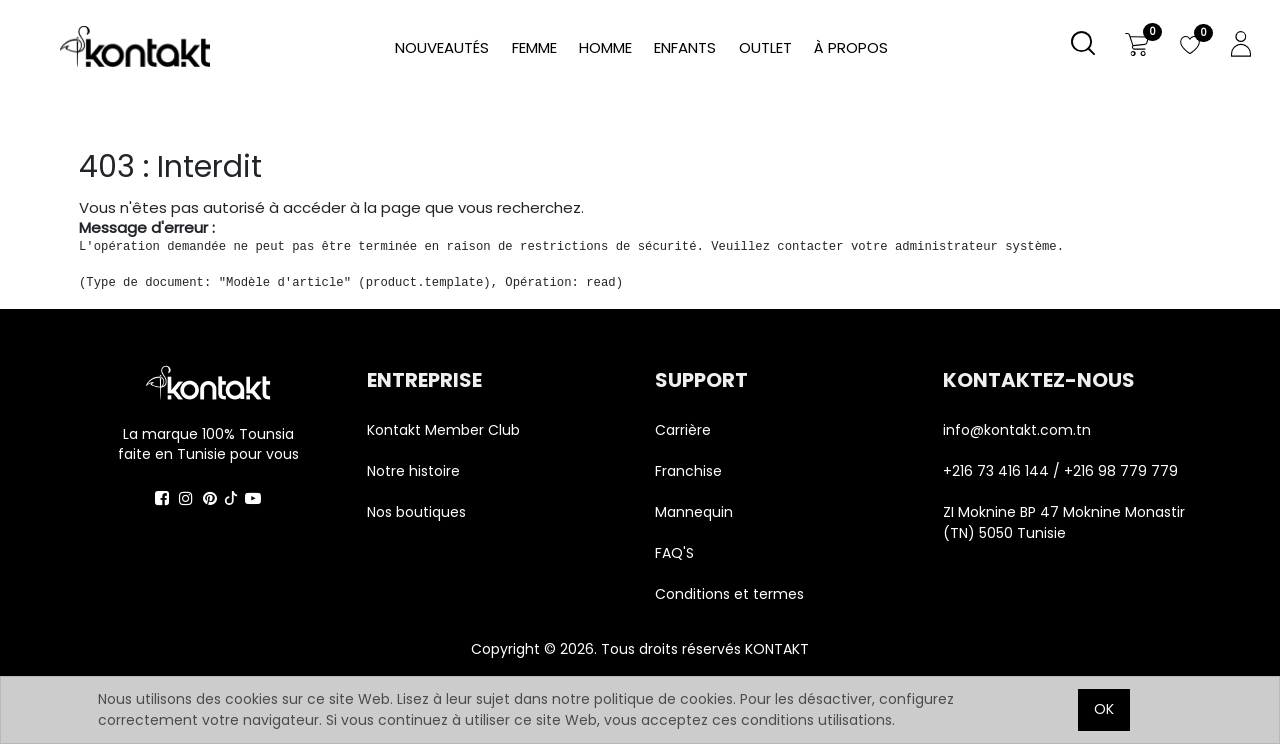  What do you see at coordinates (674, 553) in the screenshot?
I see `FAQ'S` at bounding box center [674, 553].